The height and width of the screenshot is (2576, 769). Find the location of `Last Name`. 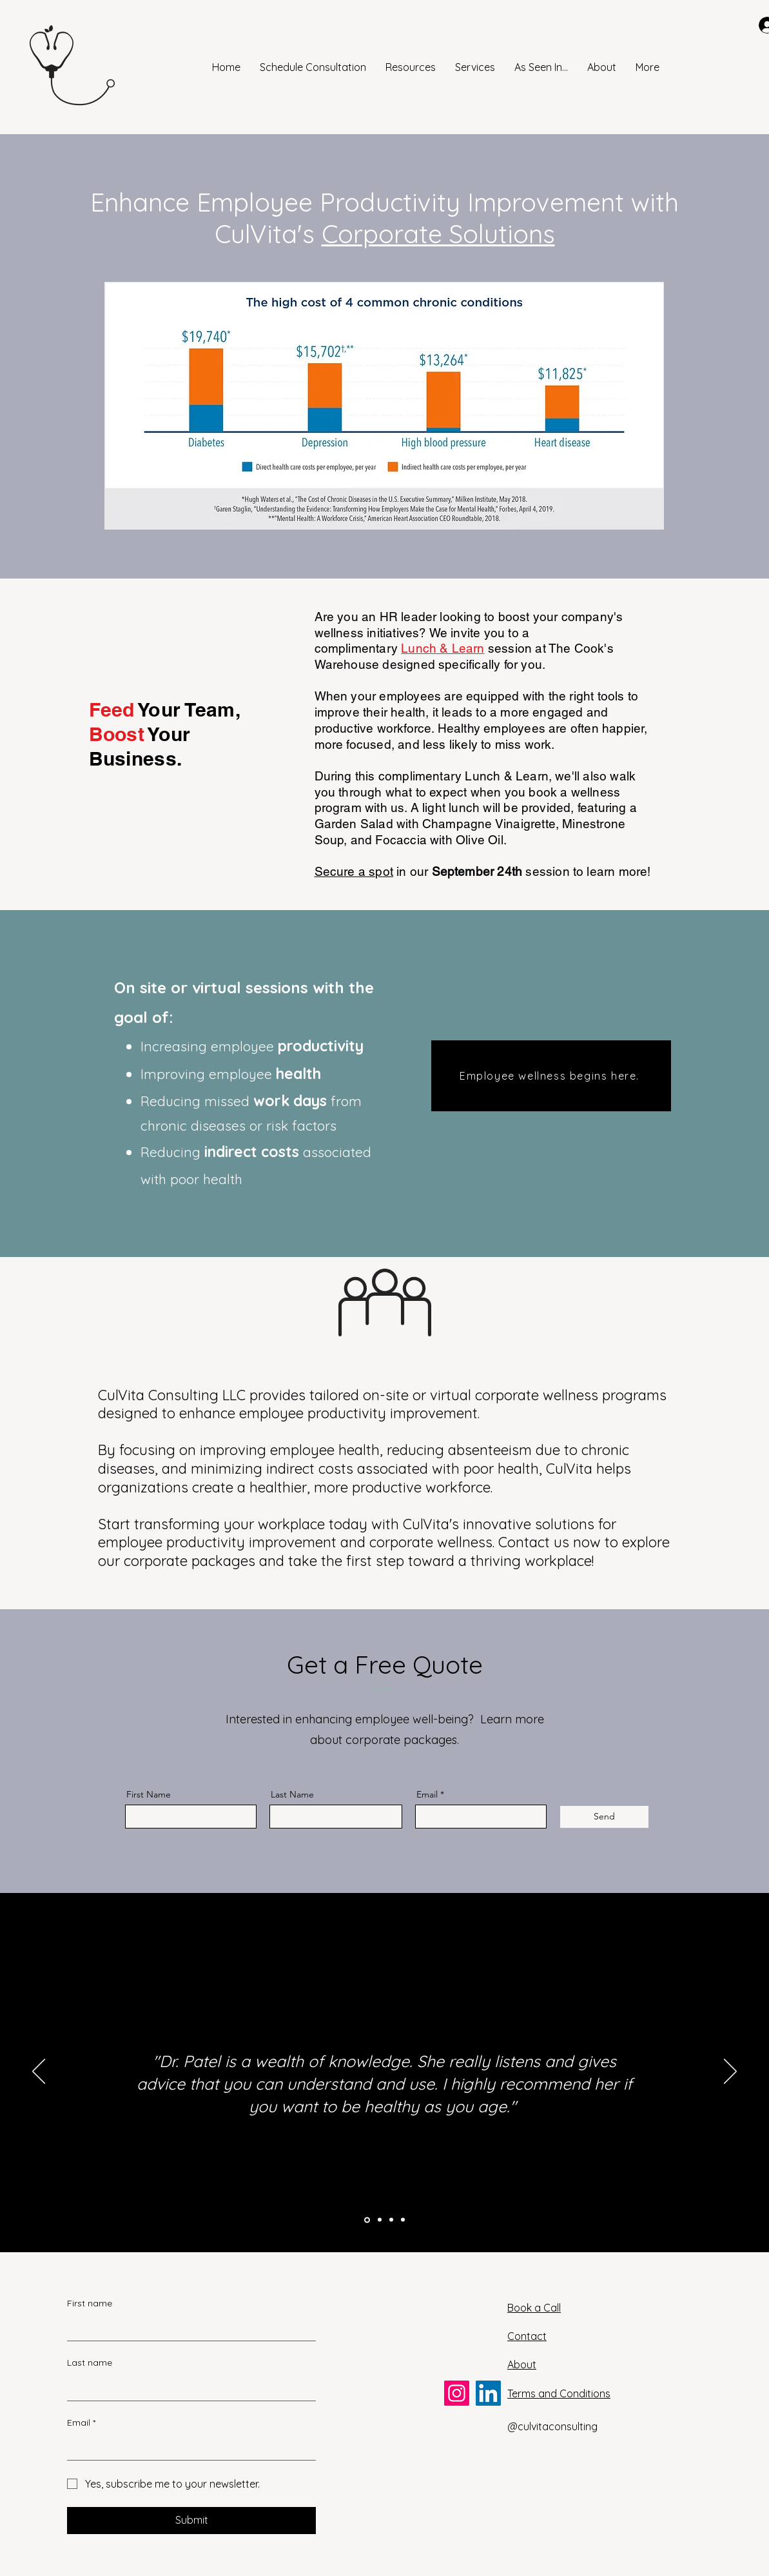

Last Name is located at coordinates (292, 1794).